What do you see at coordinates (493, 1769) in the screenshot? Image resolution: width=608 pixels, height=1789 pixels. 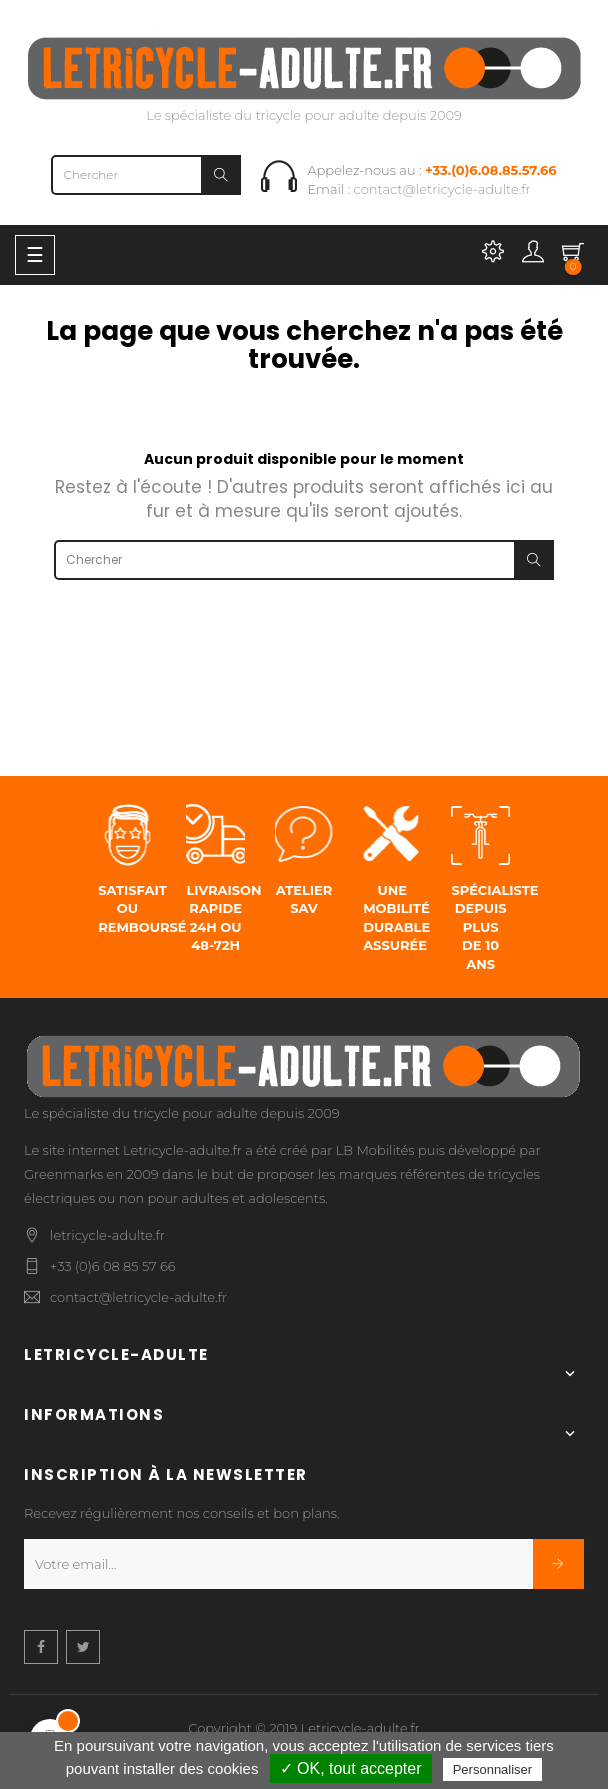 I see `Personnaliser` at bounding box center [493, 1769].